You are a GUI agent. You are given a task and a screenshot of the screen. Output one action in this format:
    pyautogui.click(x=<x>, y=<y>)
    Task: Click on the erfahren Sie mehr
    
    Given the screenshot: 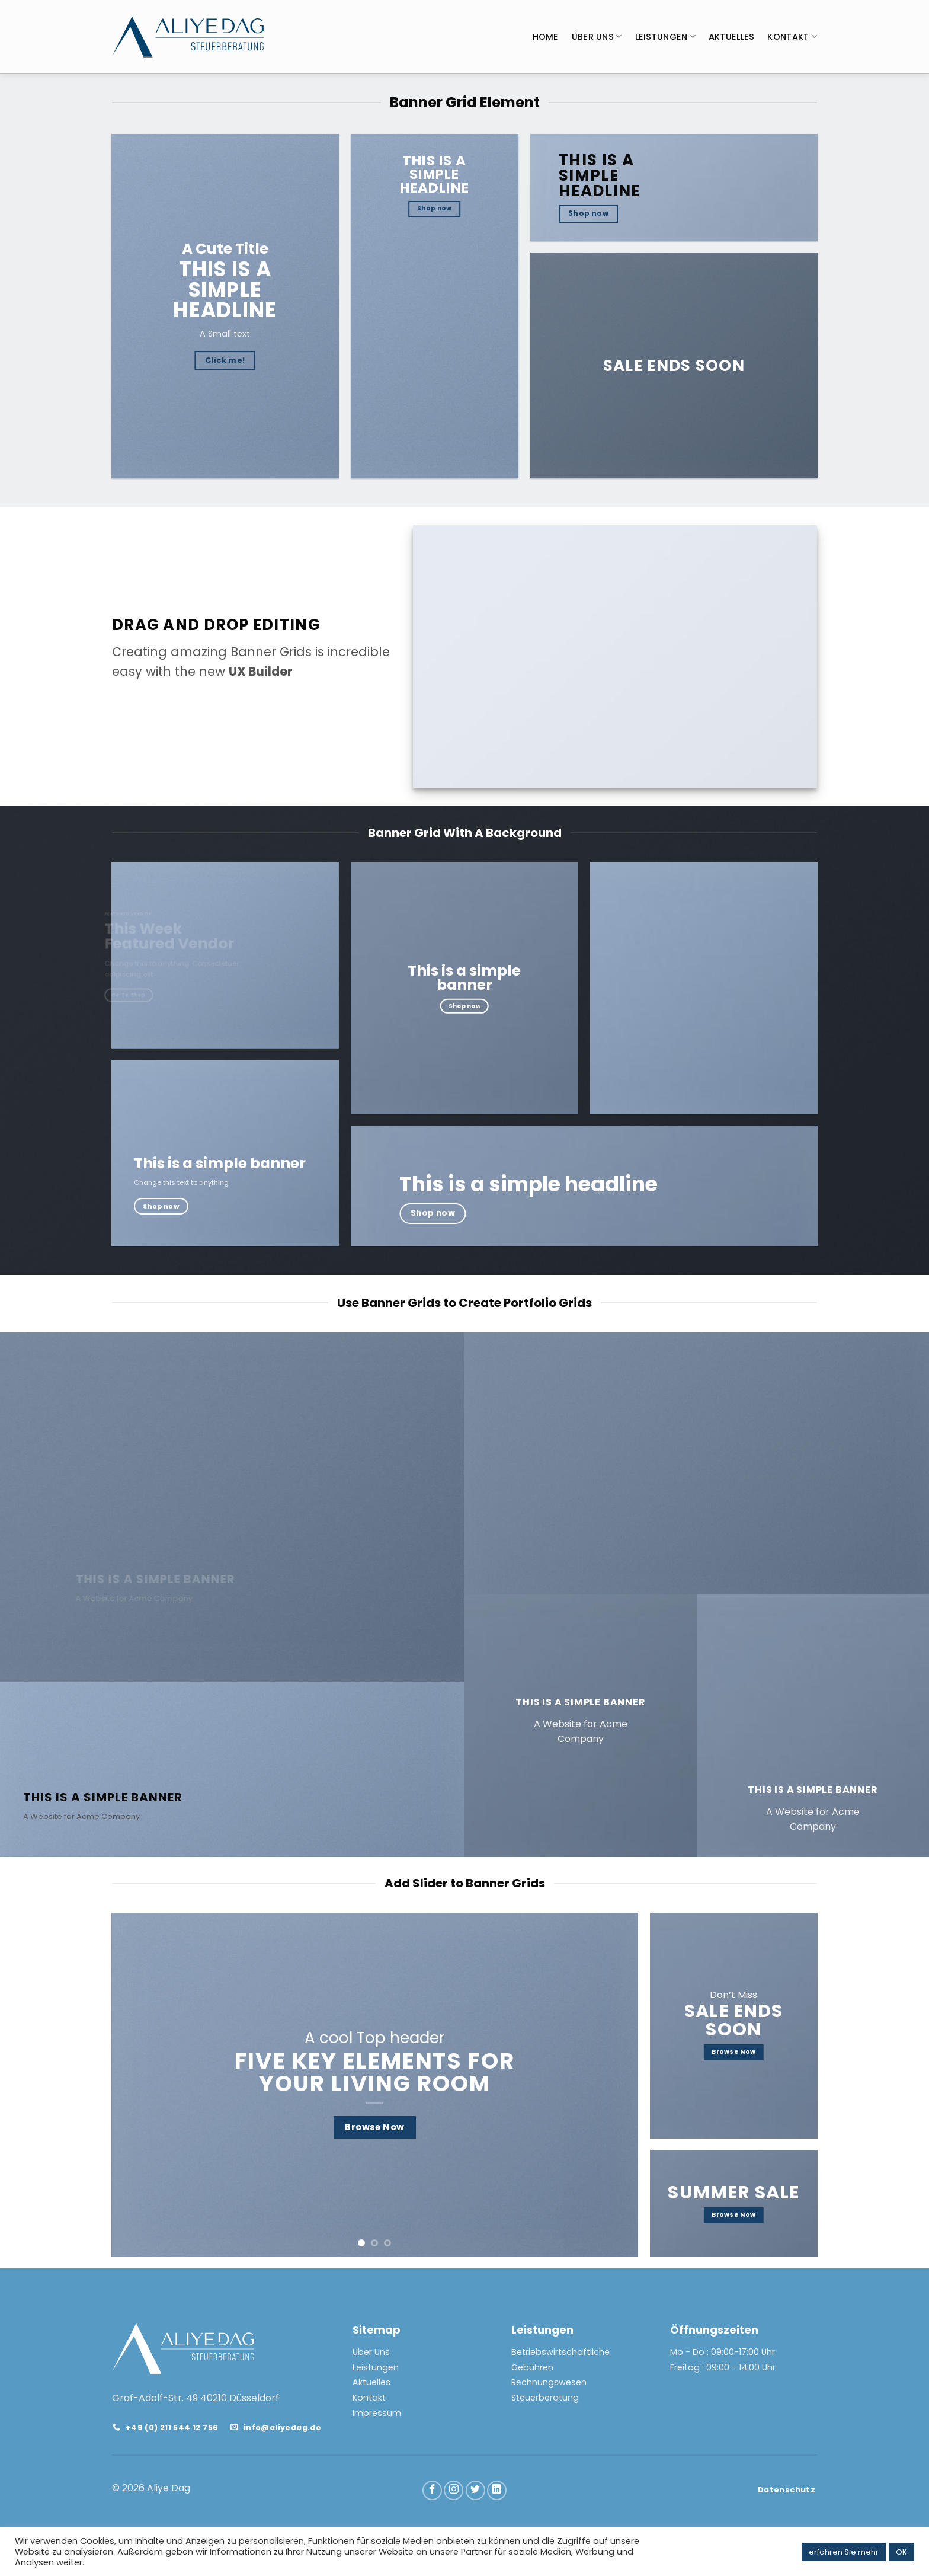 What is the action you would take?
    pyautogui.click(x=844, y=2552)
    